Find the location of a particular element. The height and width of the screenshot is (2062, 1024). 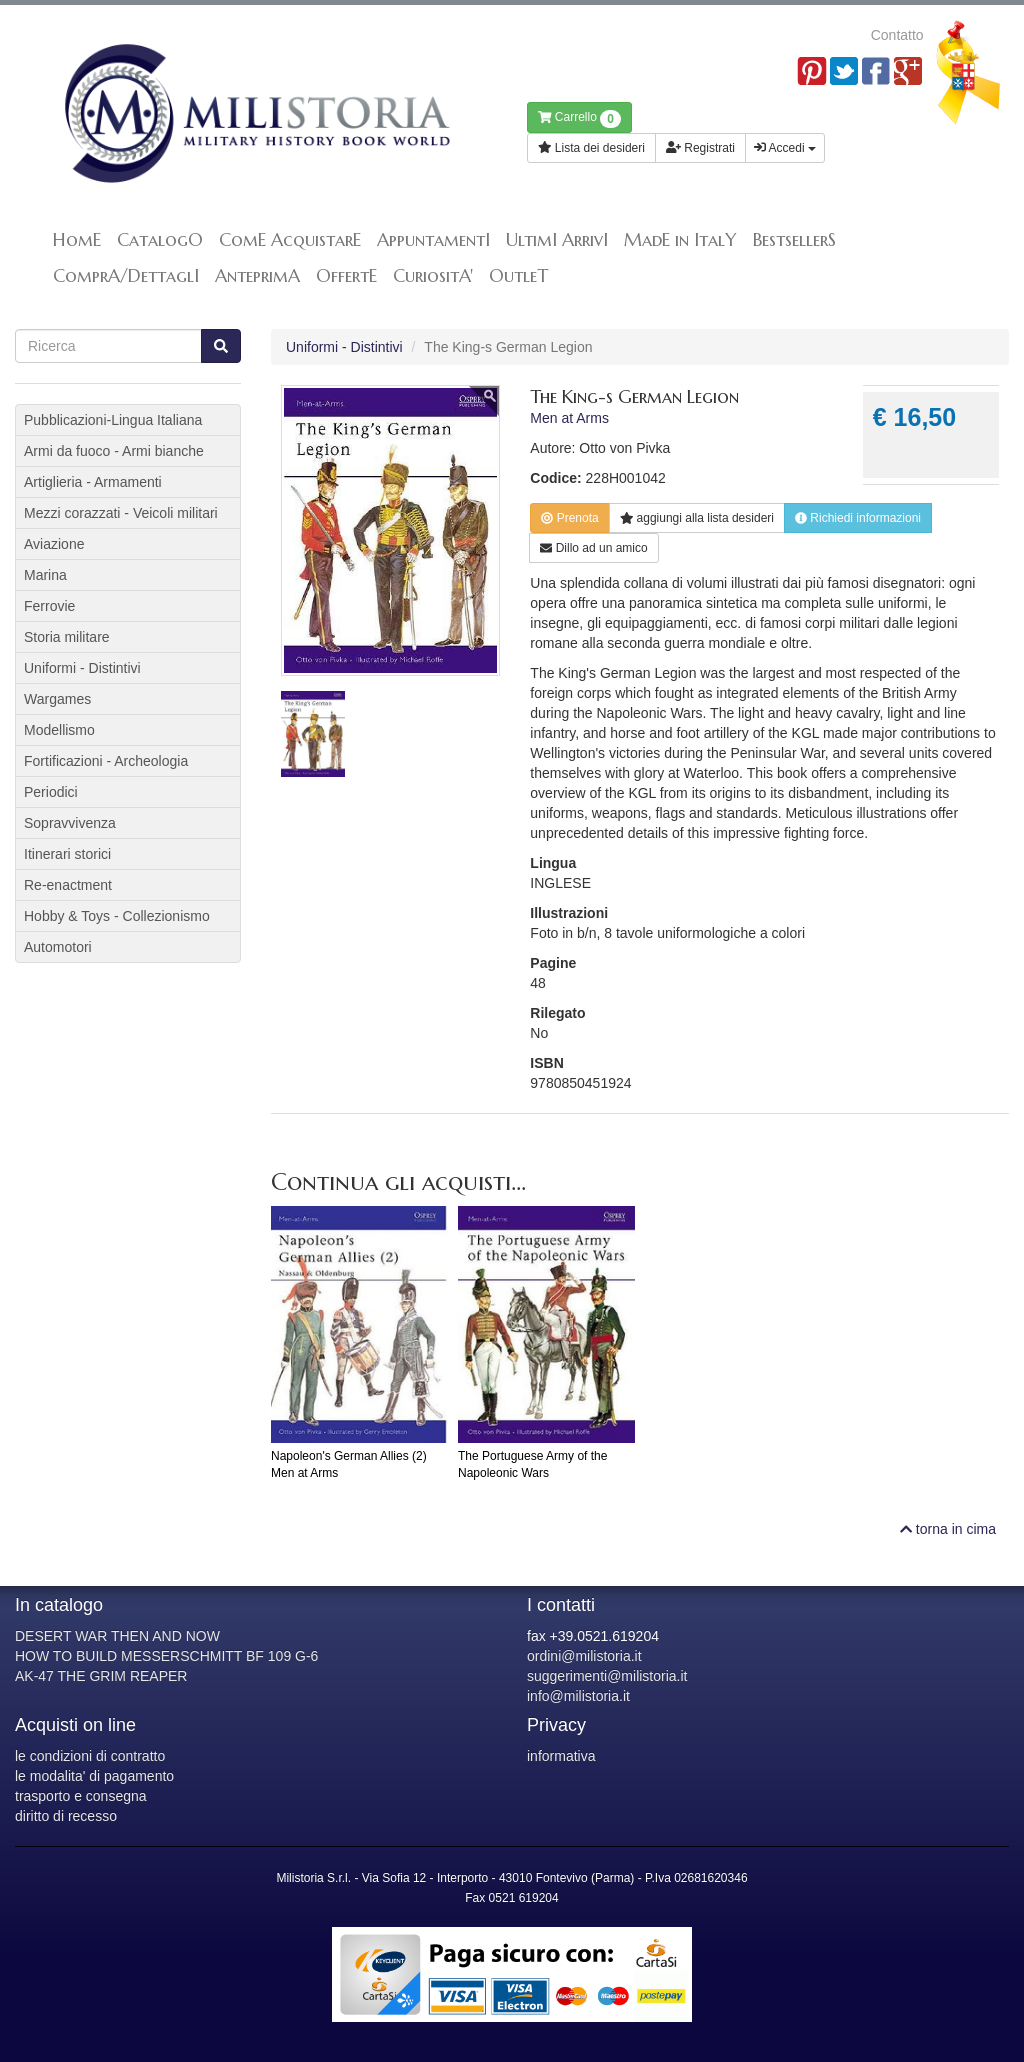

HOW TO BUILD MESSERSCHMITT BF 109 G-6 is located at coordinates (166, 1656).